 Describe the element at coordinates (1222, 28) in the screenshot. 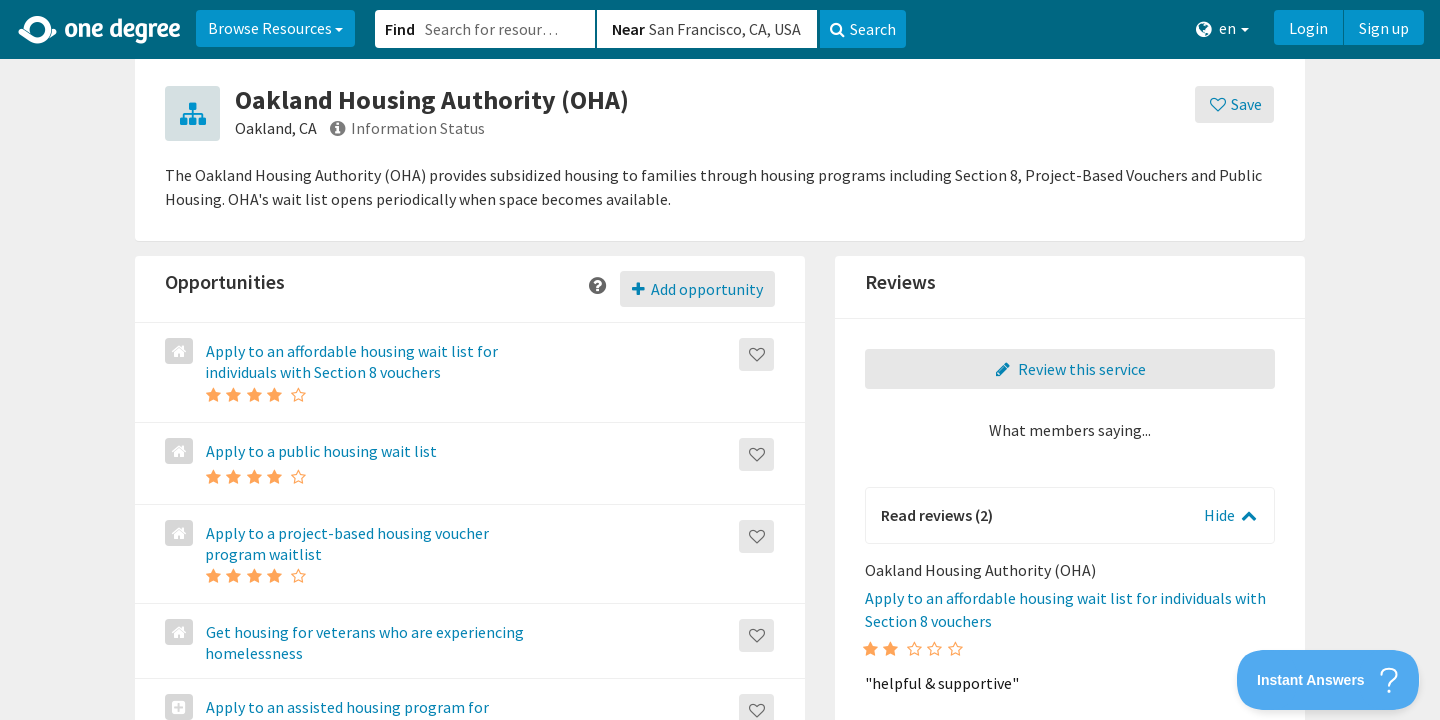

I see `en [button]` at that location.